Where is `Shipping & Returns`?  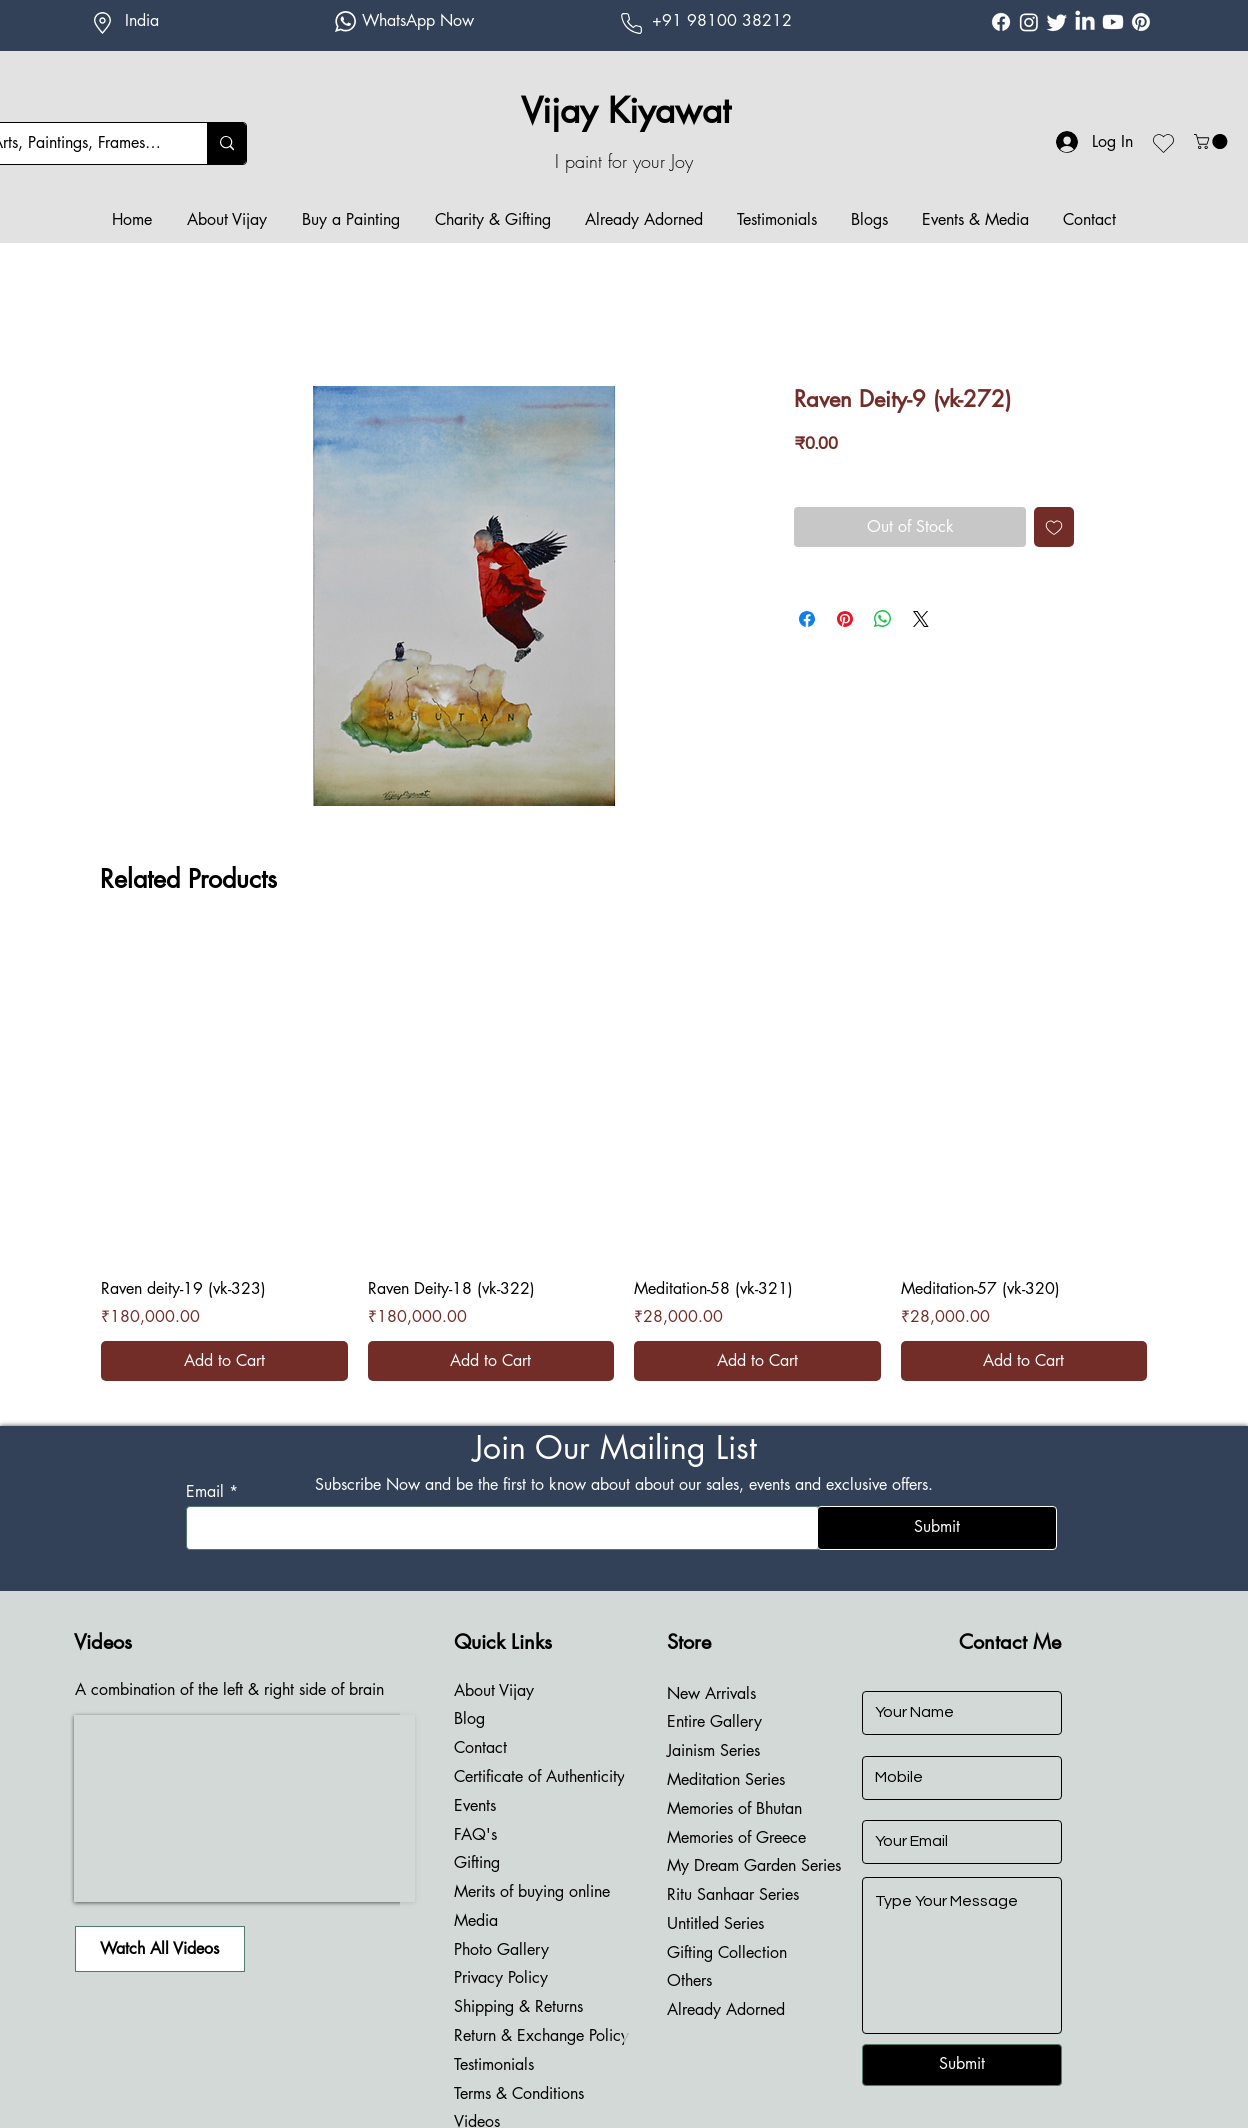 Shipping & Returns is located at coordinates (518, 2006).